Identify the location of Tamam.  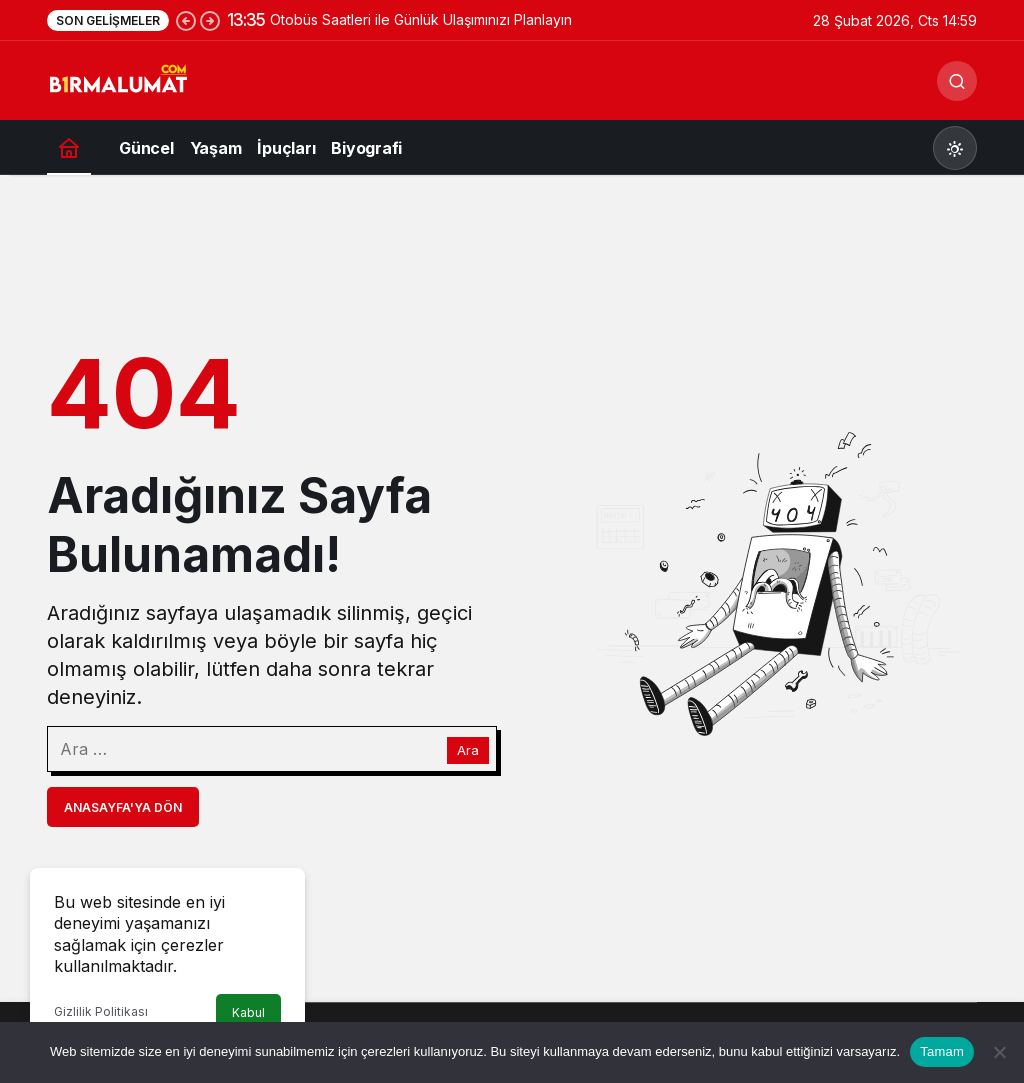
(942, 1051).